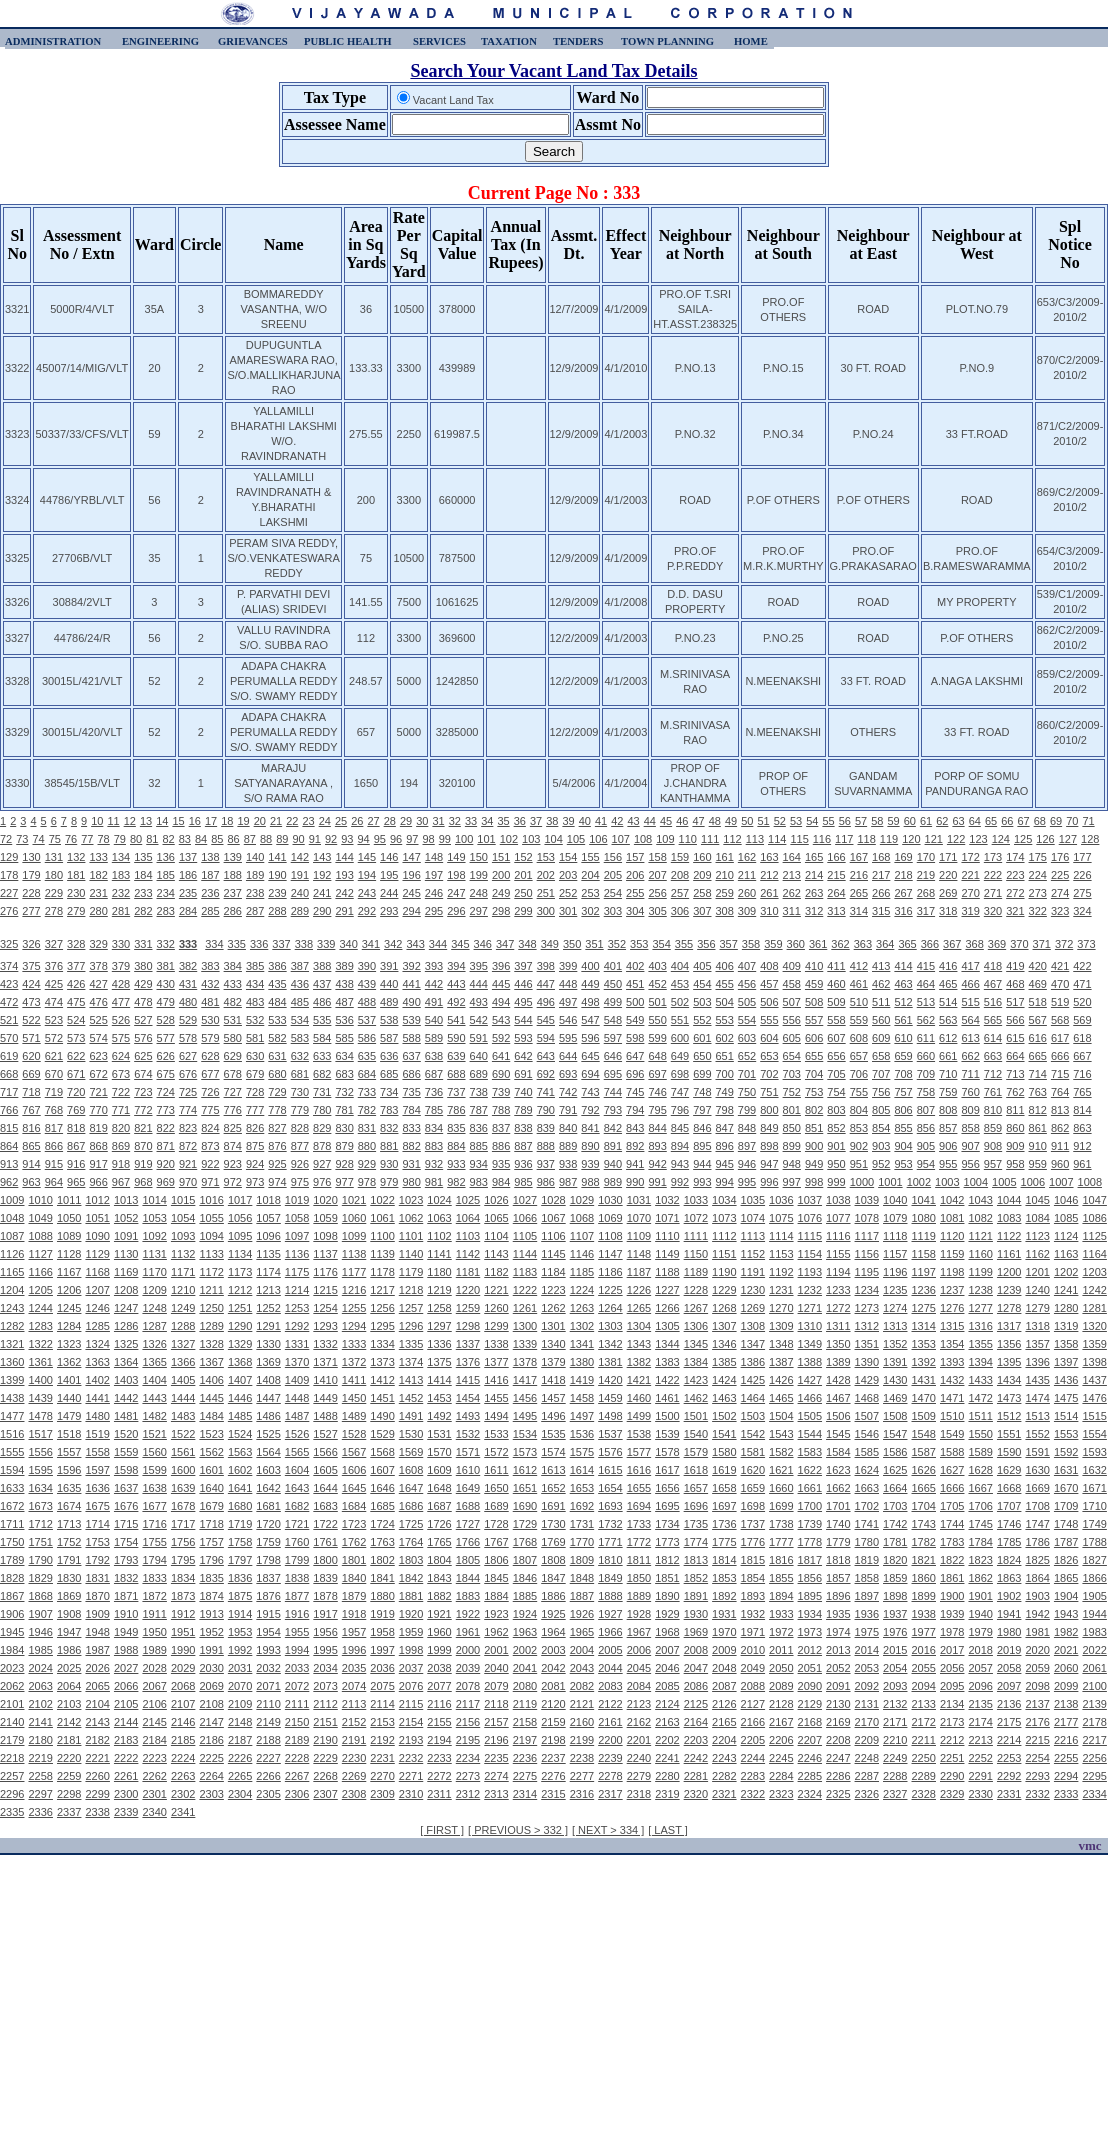  I want to click on 194, so click(367, 875).